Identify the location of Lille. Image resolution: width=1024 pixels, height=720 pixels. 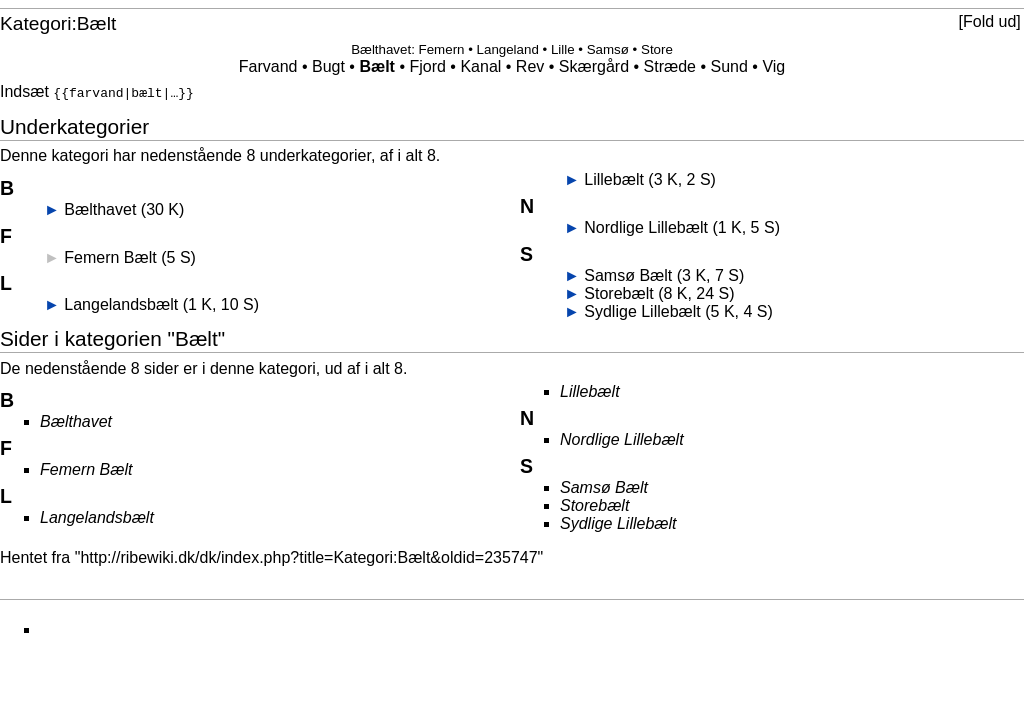
(563, 49).